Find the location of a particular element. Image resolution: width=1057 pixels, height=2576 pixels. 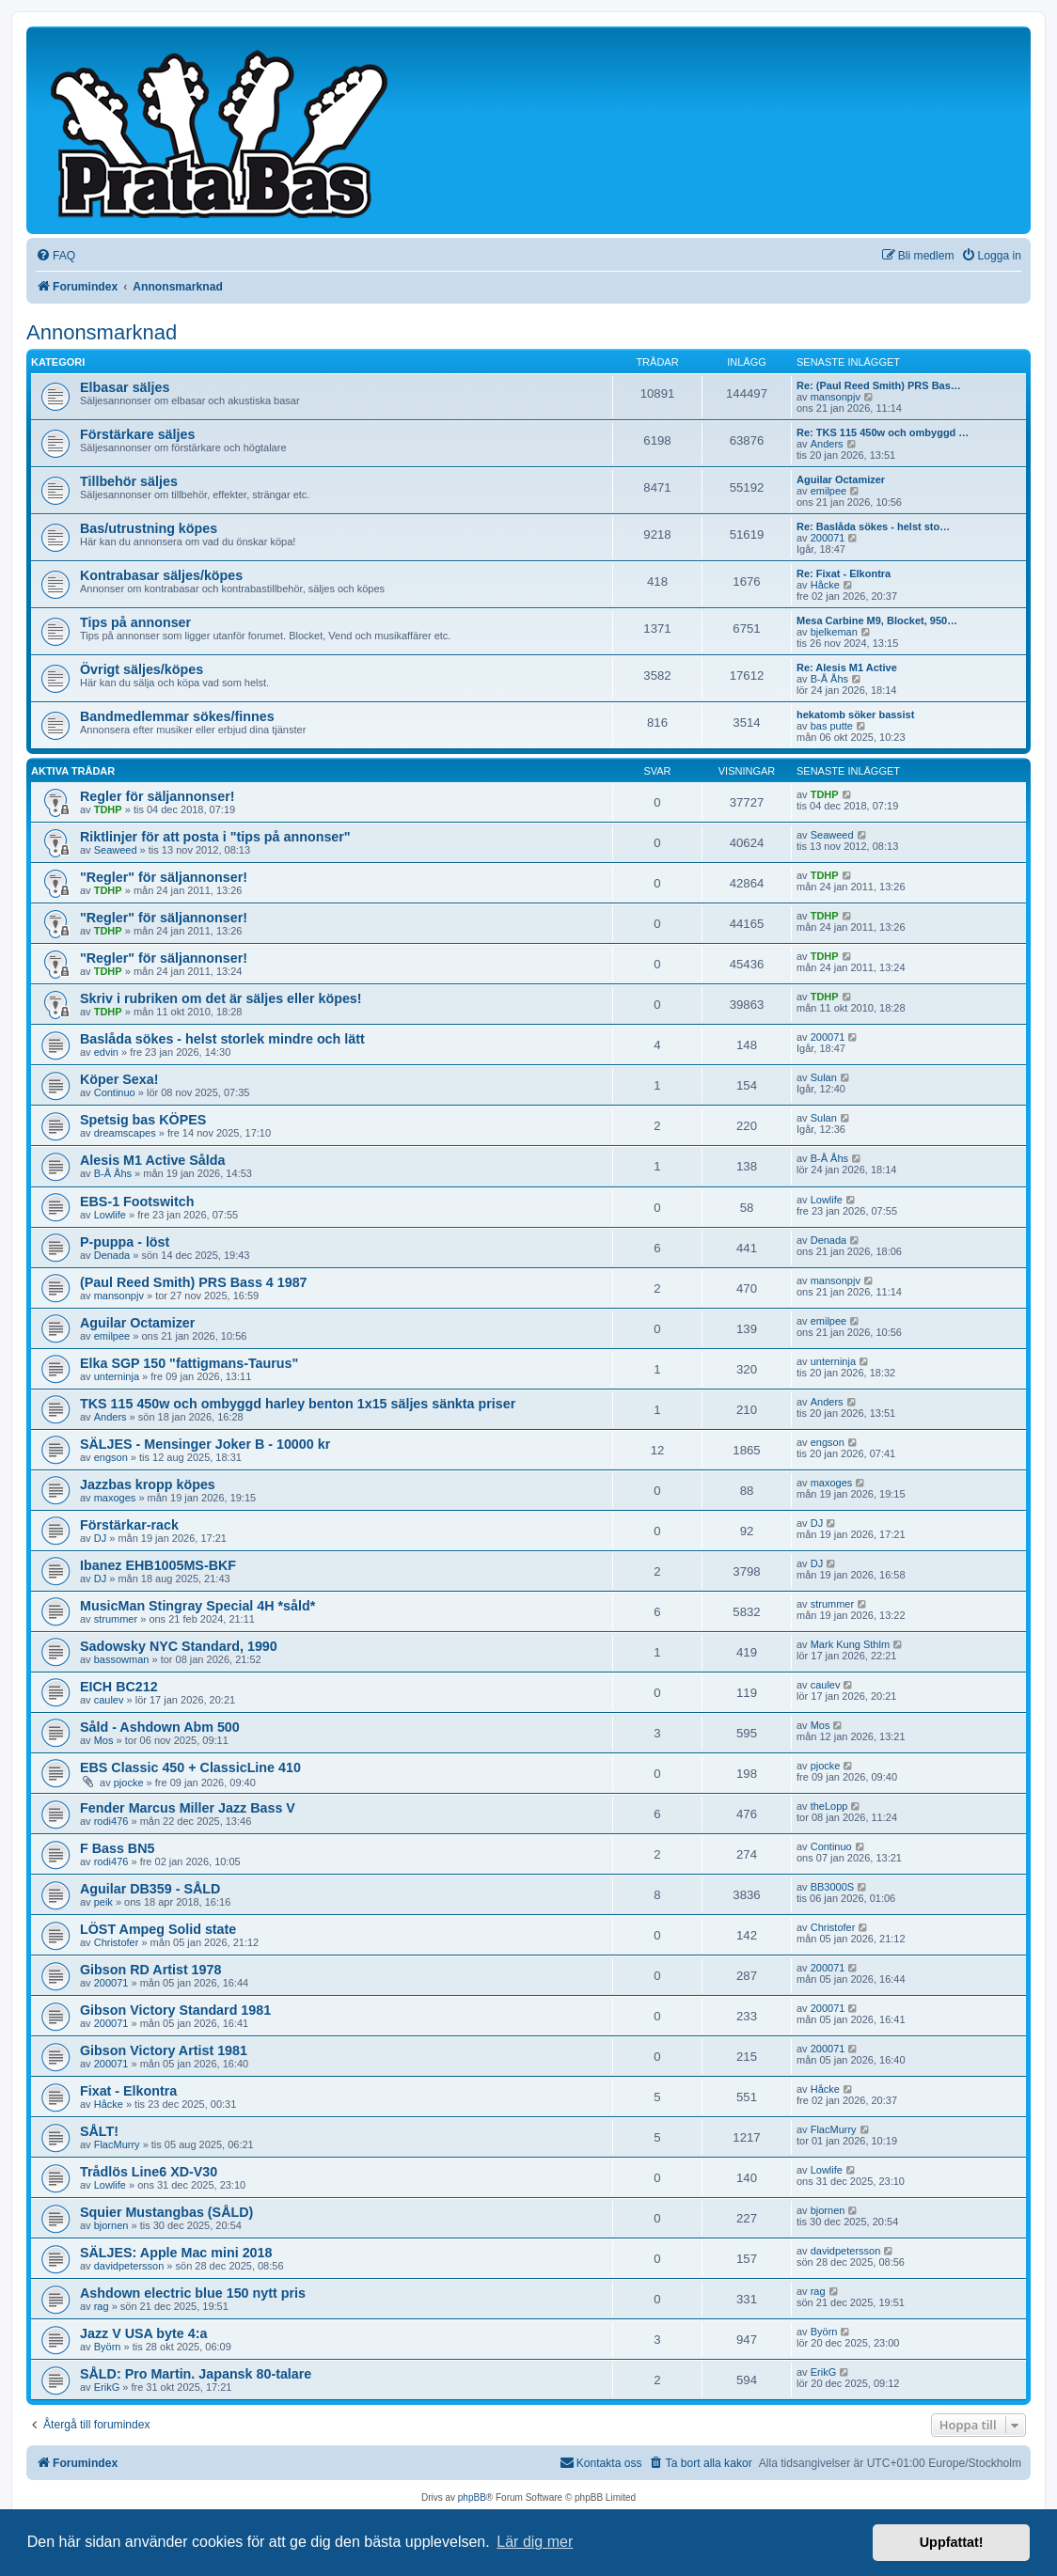

Jazz V USA byte 4:a is located at coordinates (143, 2333).